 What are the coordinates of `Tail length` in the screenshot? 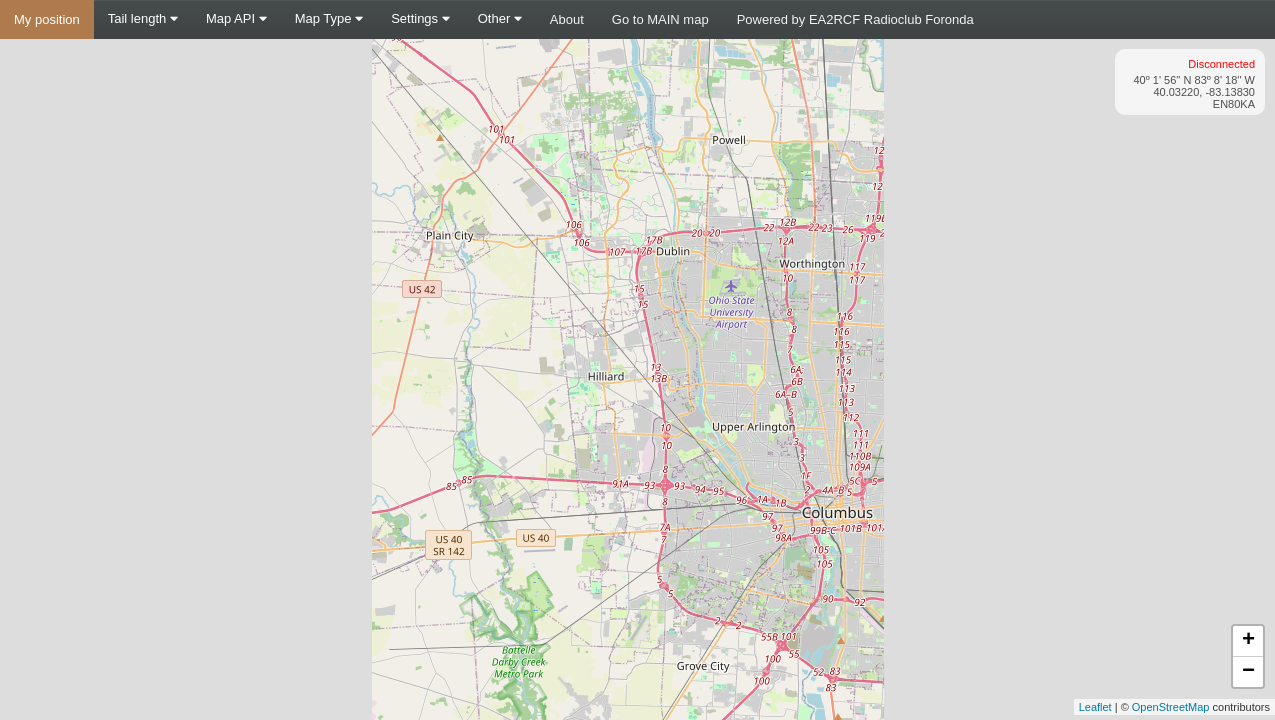 It's located at (143, 18).